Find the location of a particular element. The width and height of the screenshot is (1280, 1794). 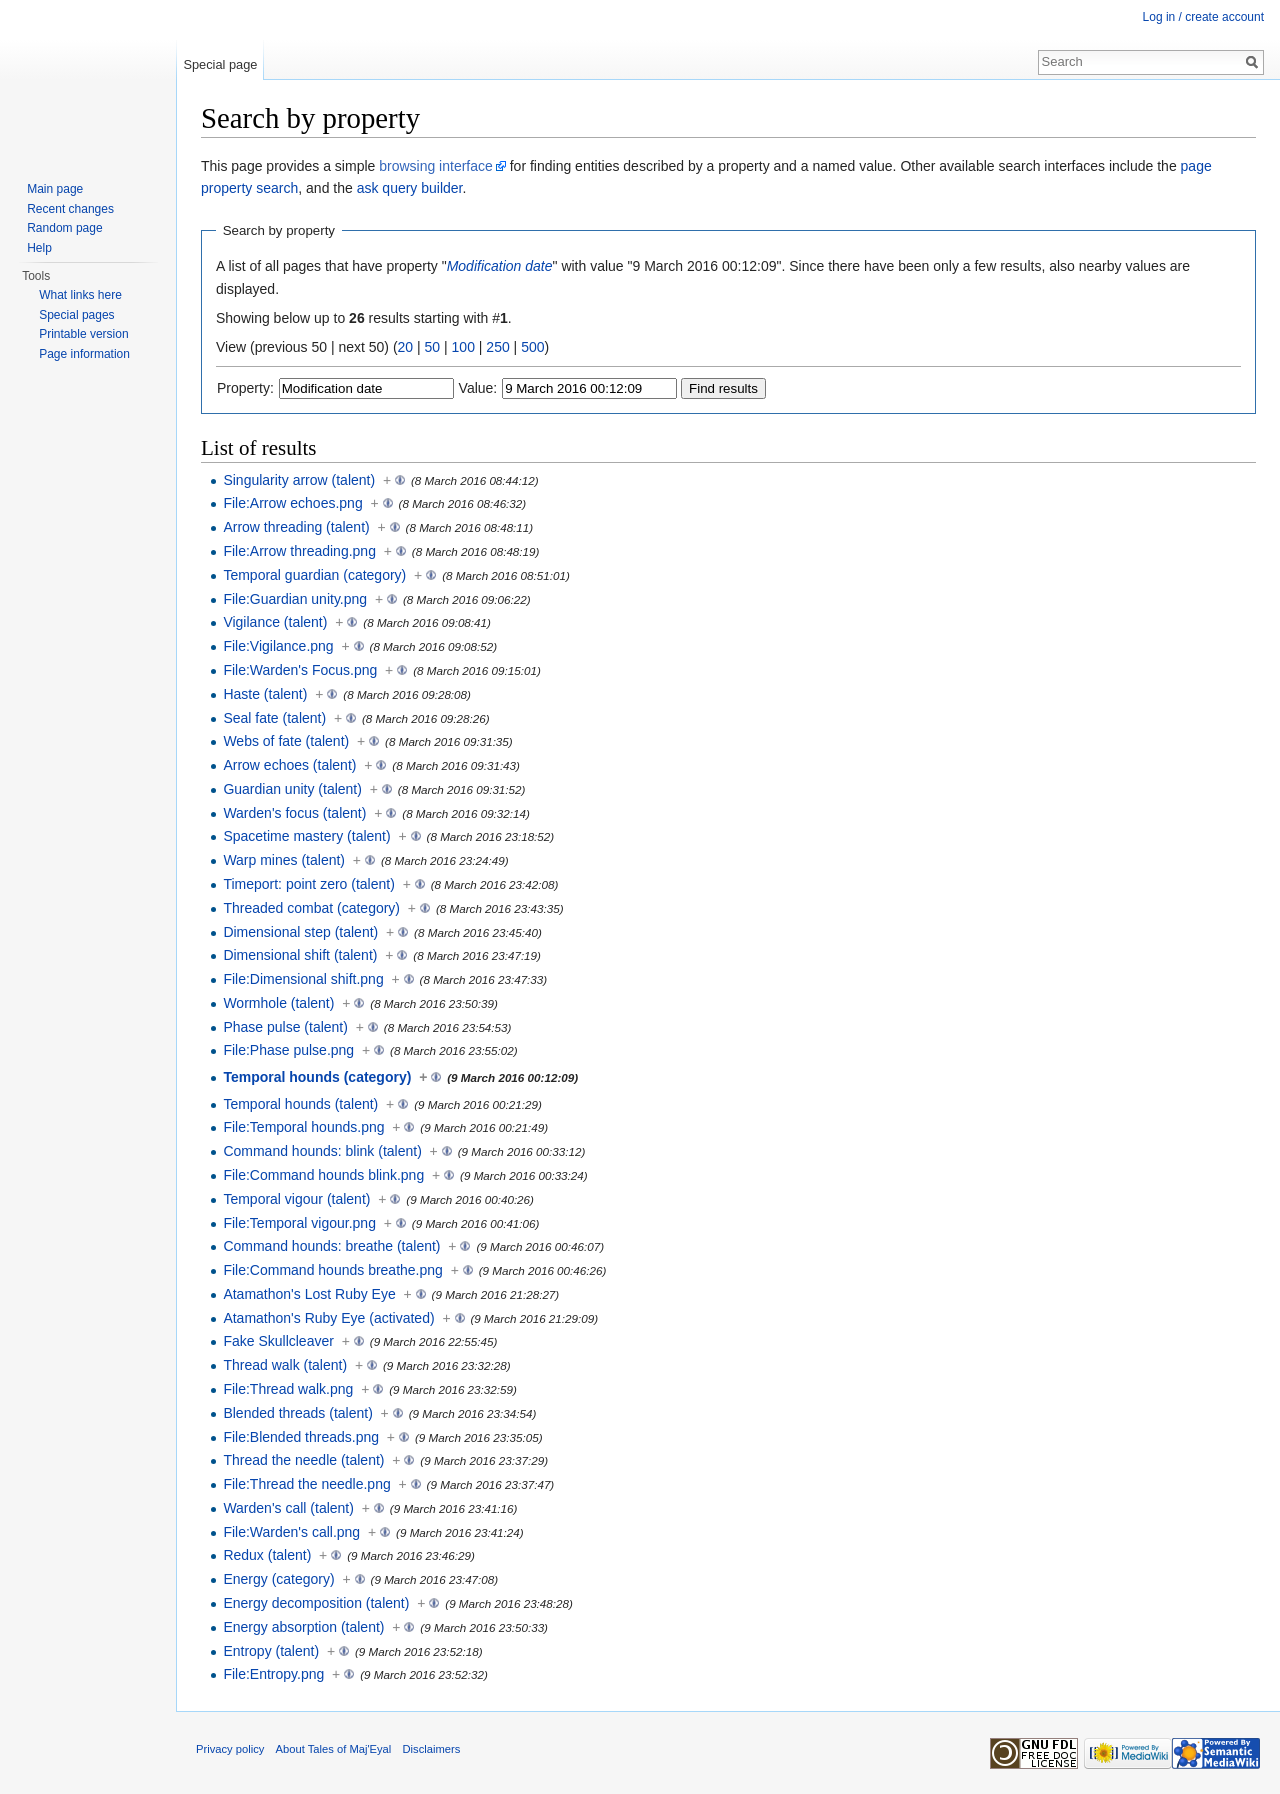

Fake Skullcleaver is located at coordinates (278, 1341).